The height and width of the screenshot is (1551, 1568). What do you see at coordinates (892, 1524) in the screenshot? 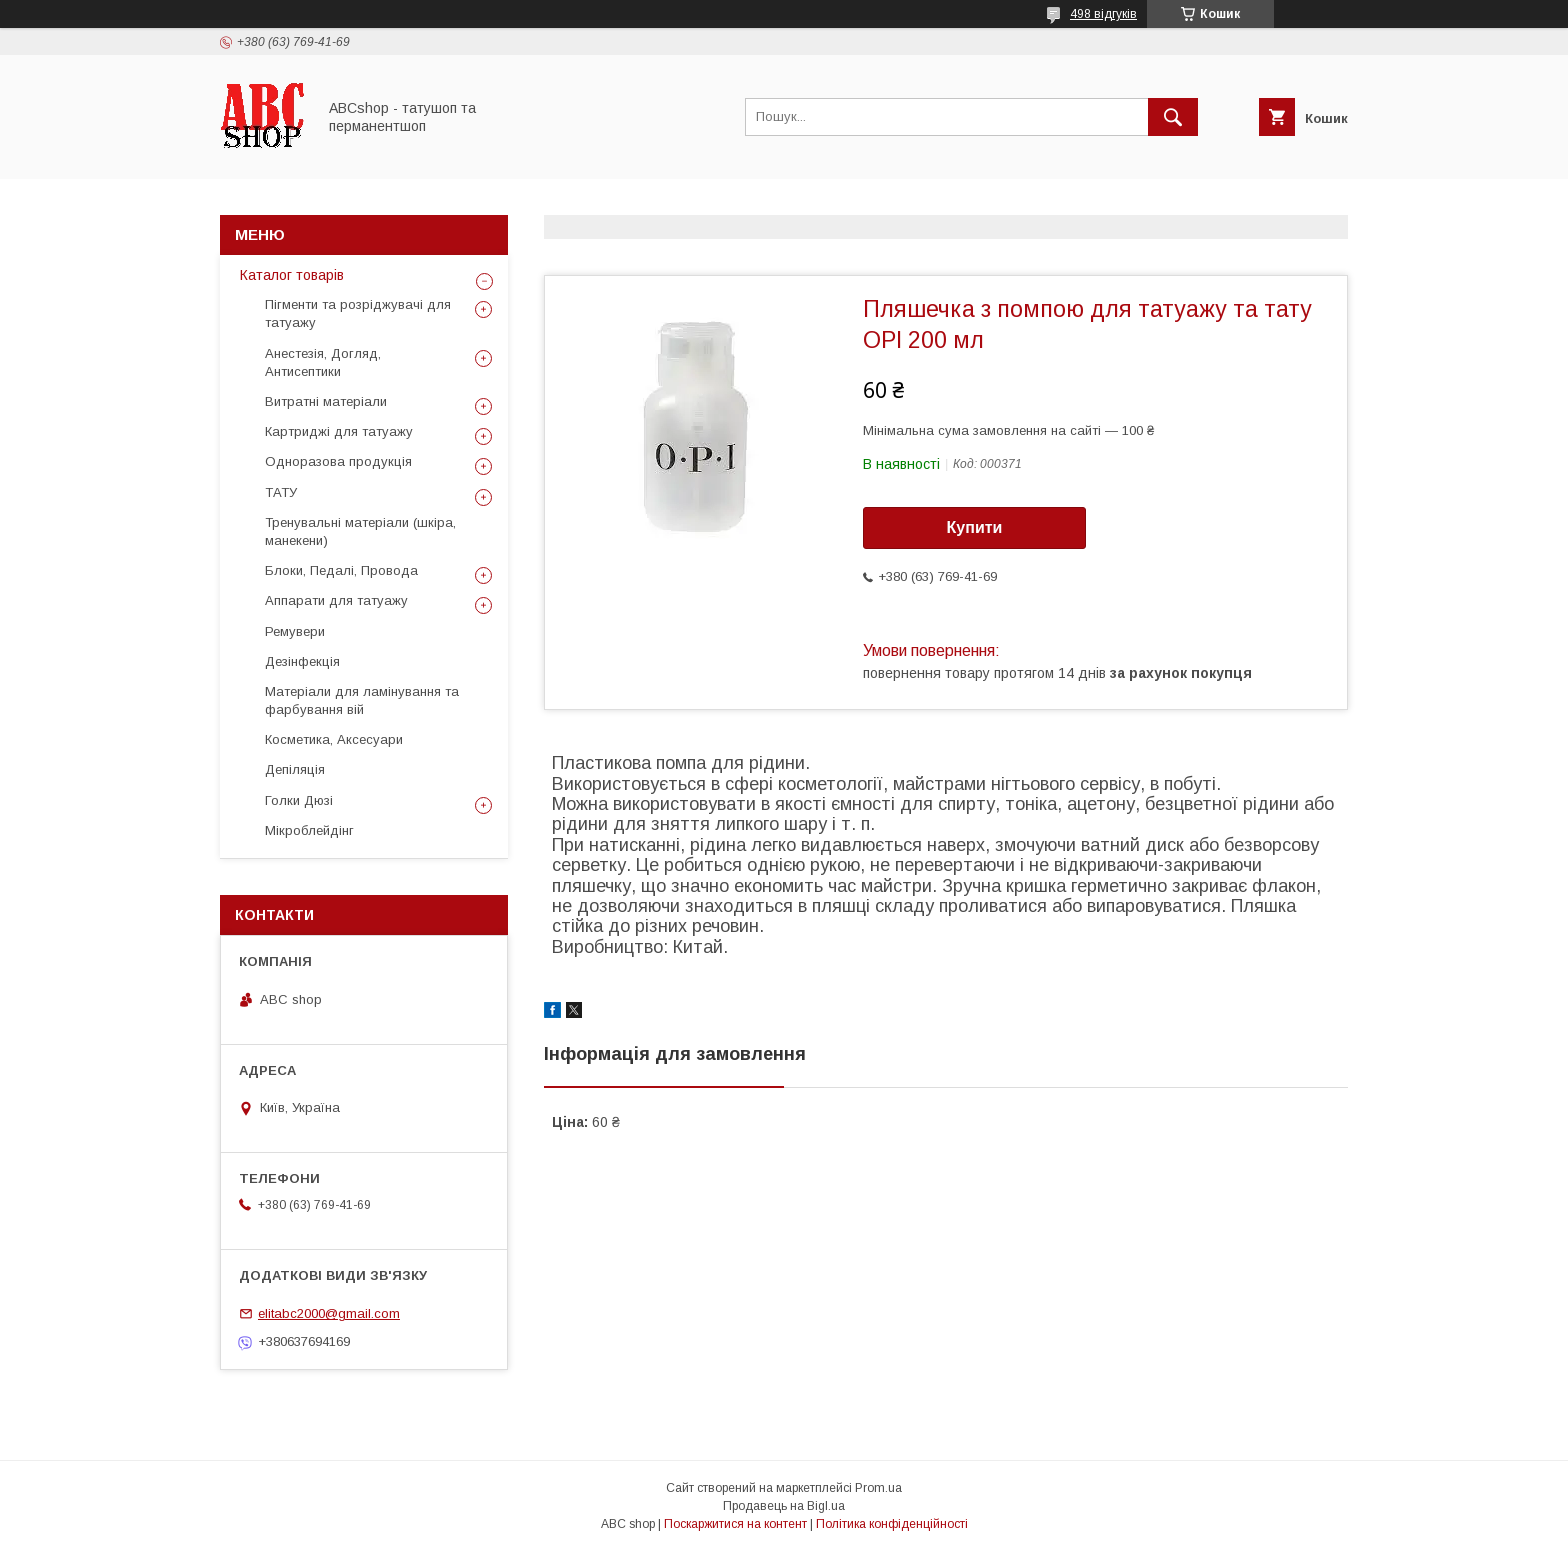
I see `Політика конфіденційності` at bounding box center [892, 1524].